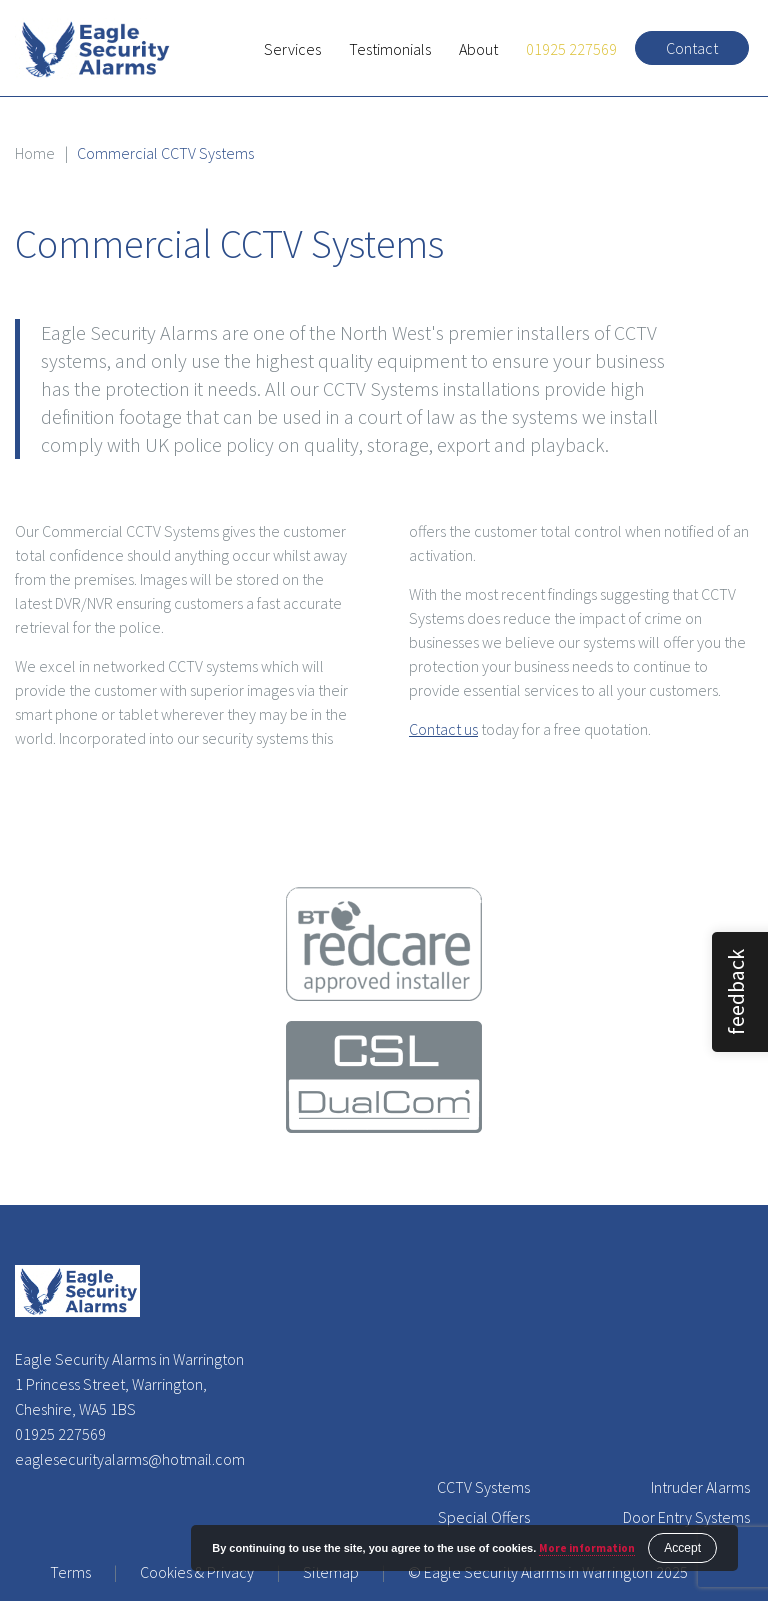 This screenshot has width=768, height=1601. What do you see at coordinates (70, 1572) in the screenshot?
I see `Terms` at bounding box center [70, 1572].